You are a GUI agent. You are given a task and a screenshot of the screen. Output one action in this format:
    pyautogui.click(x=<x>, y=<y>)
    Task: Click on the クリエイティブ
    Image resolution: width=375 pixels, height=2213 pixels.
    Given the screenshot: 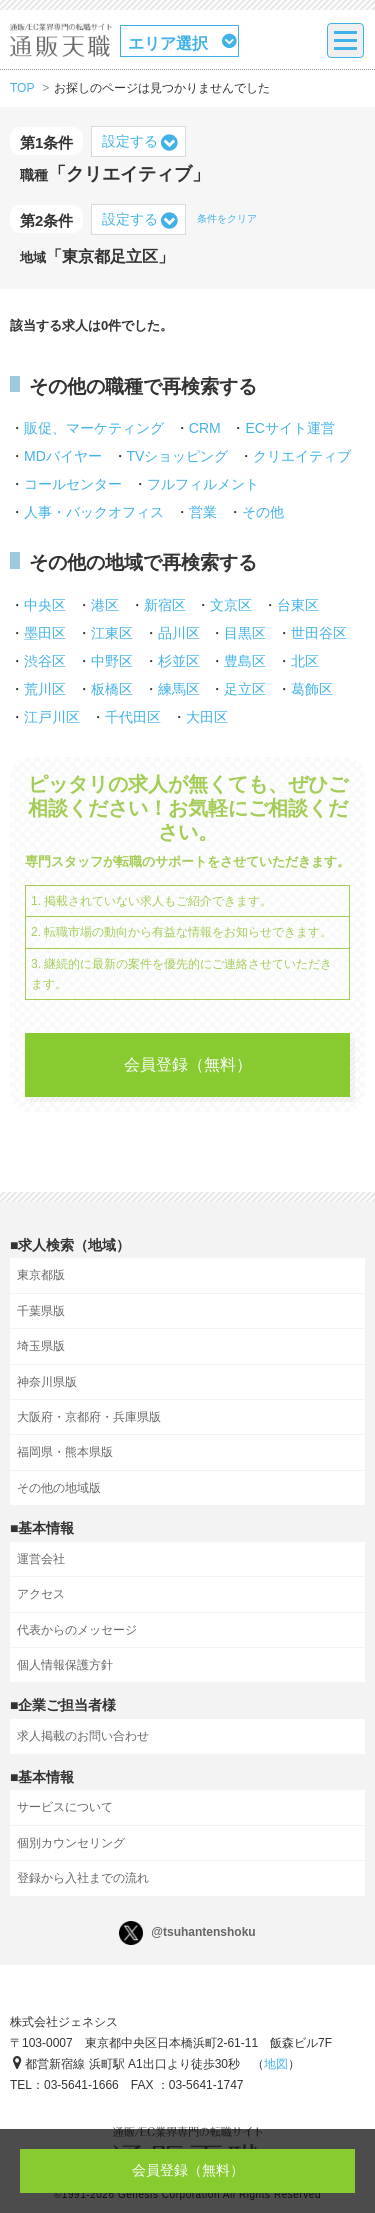 What is the action you would take?
    pyautogui.click(x=302, y=456)
    